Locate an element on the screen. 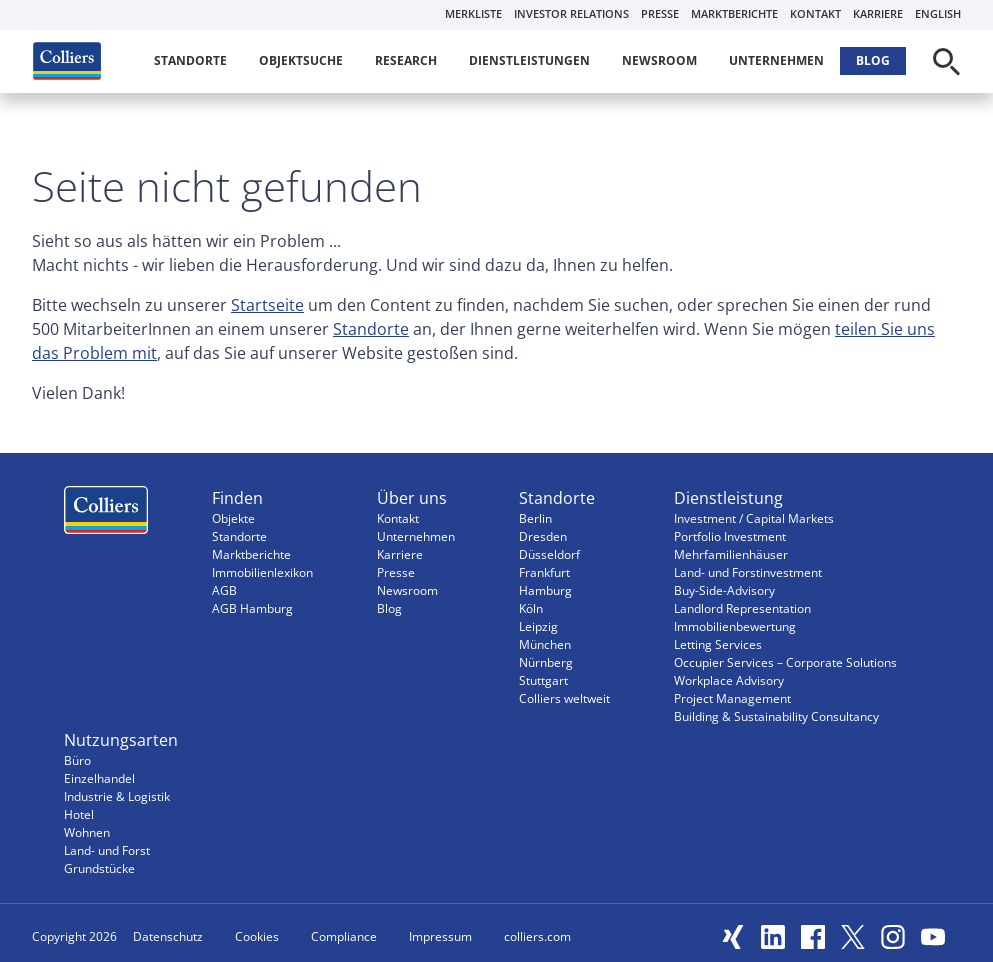 This screenshot has height=962, width=993. Investment / Capital Markets is located at coordinates (754, 518).